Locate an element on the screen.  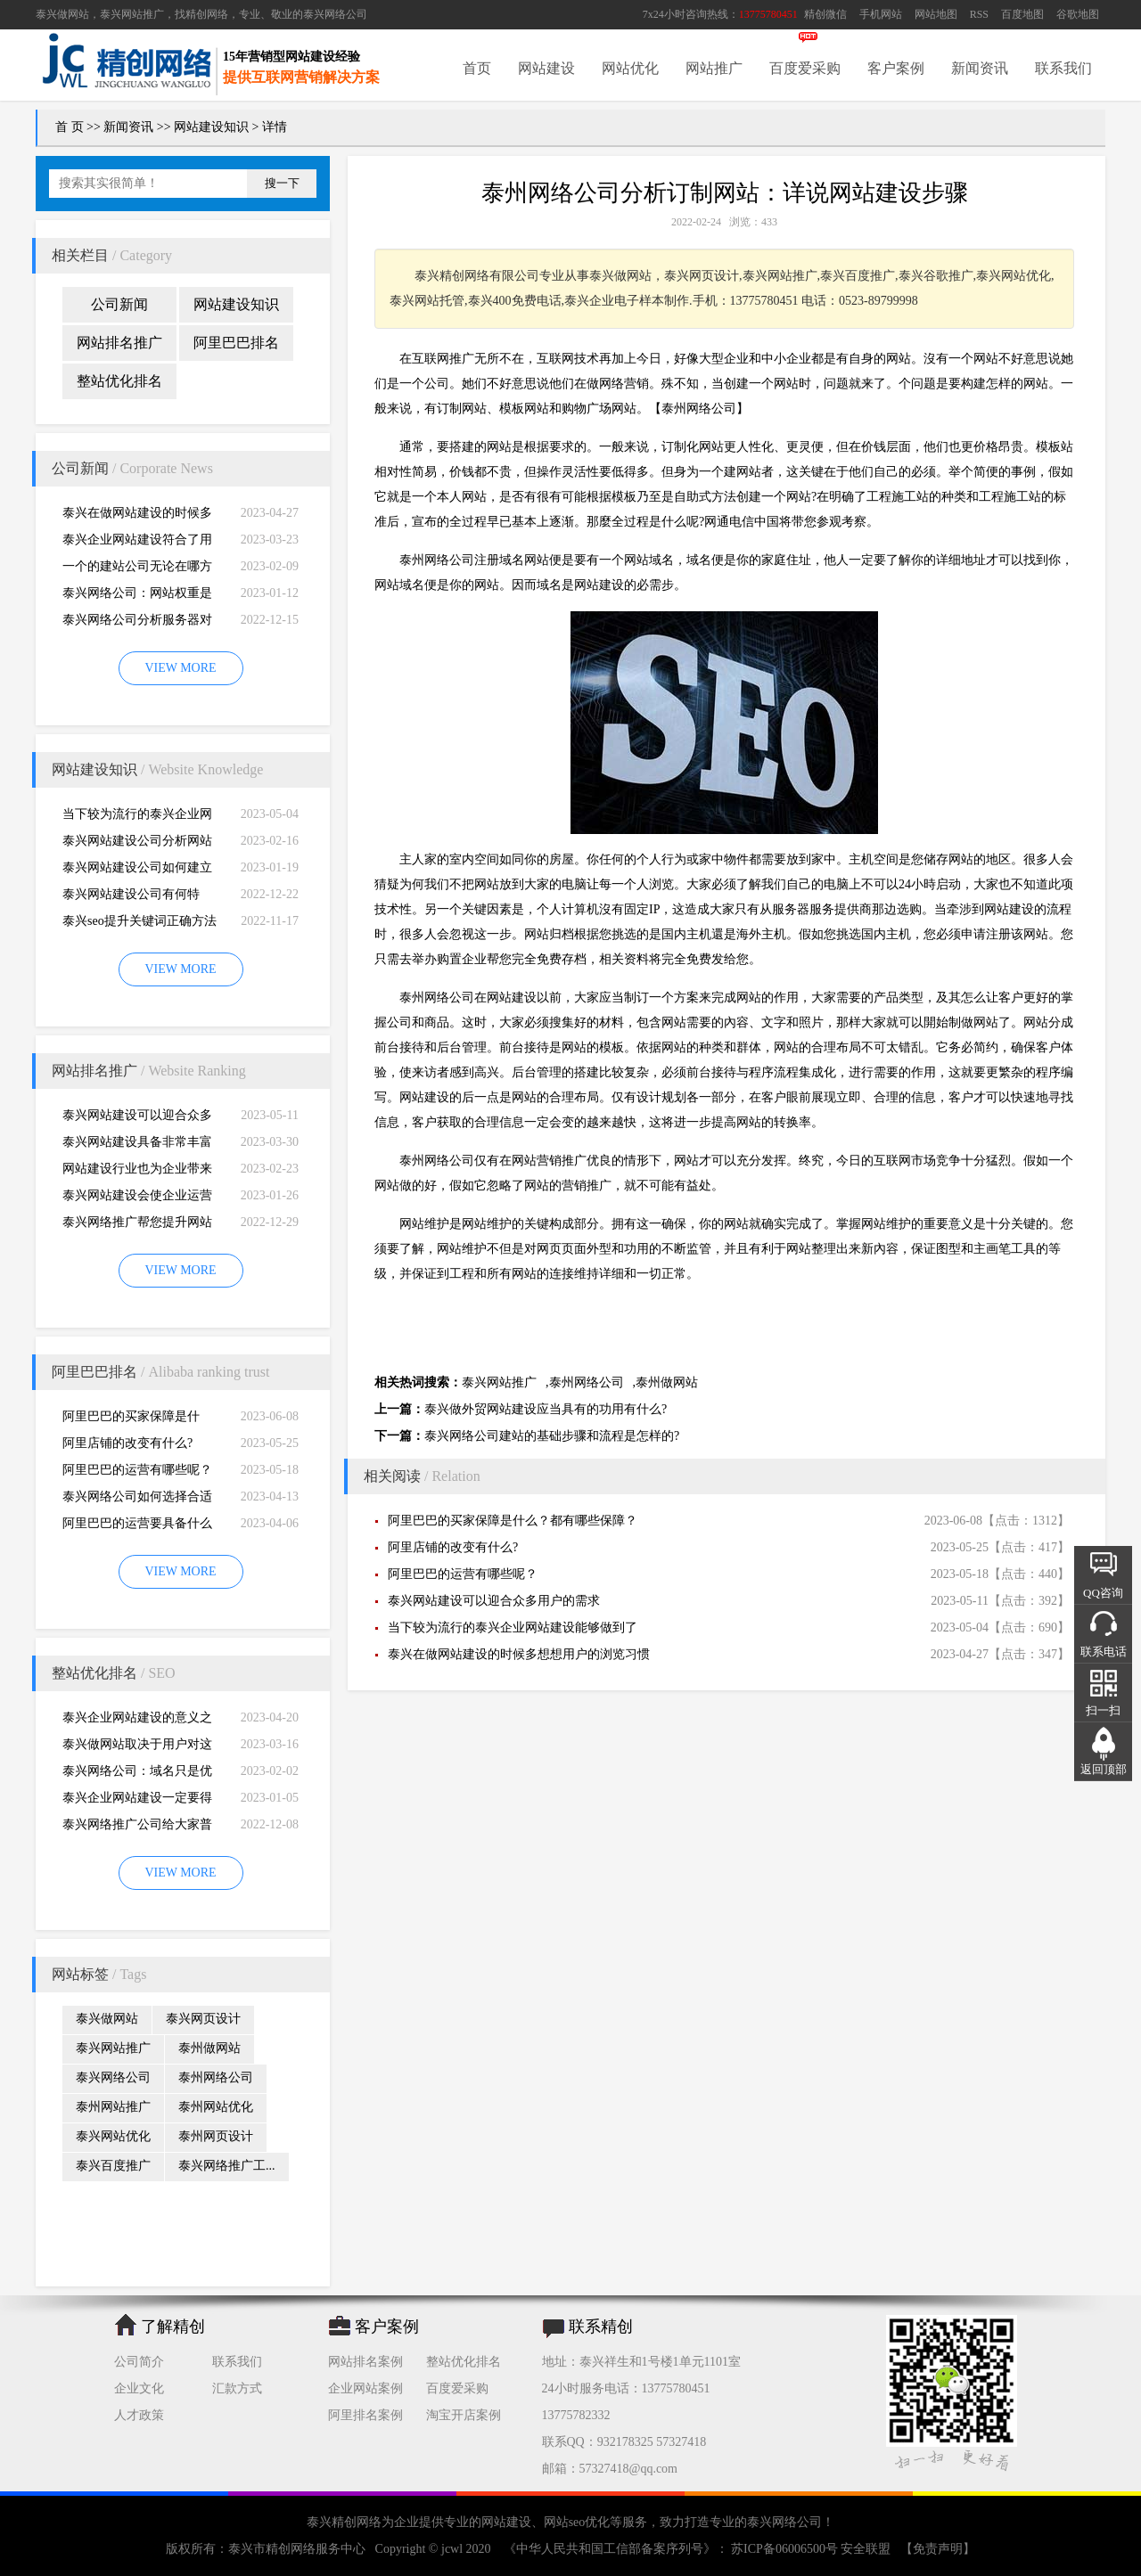
泰州做网站 is located at coordinates (209, 2048).